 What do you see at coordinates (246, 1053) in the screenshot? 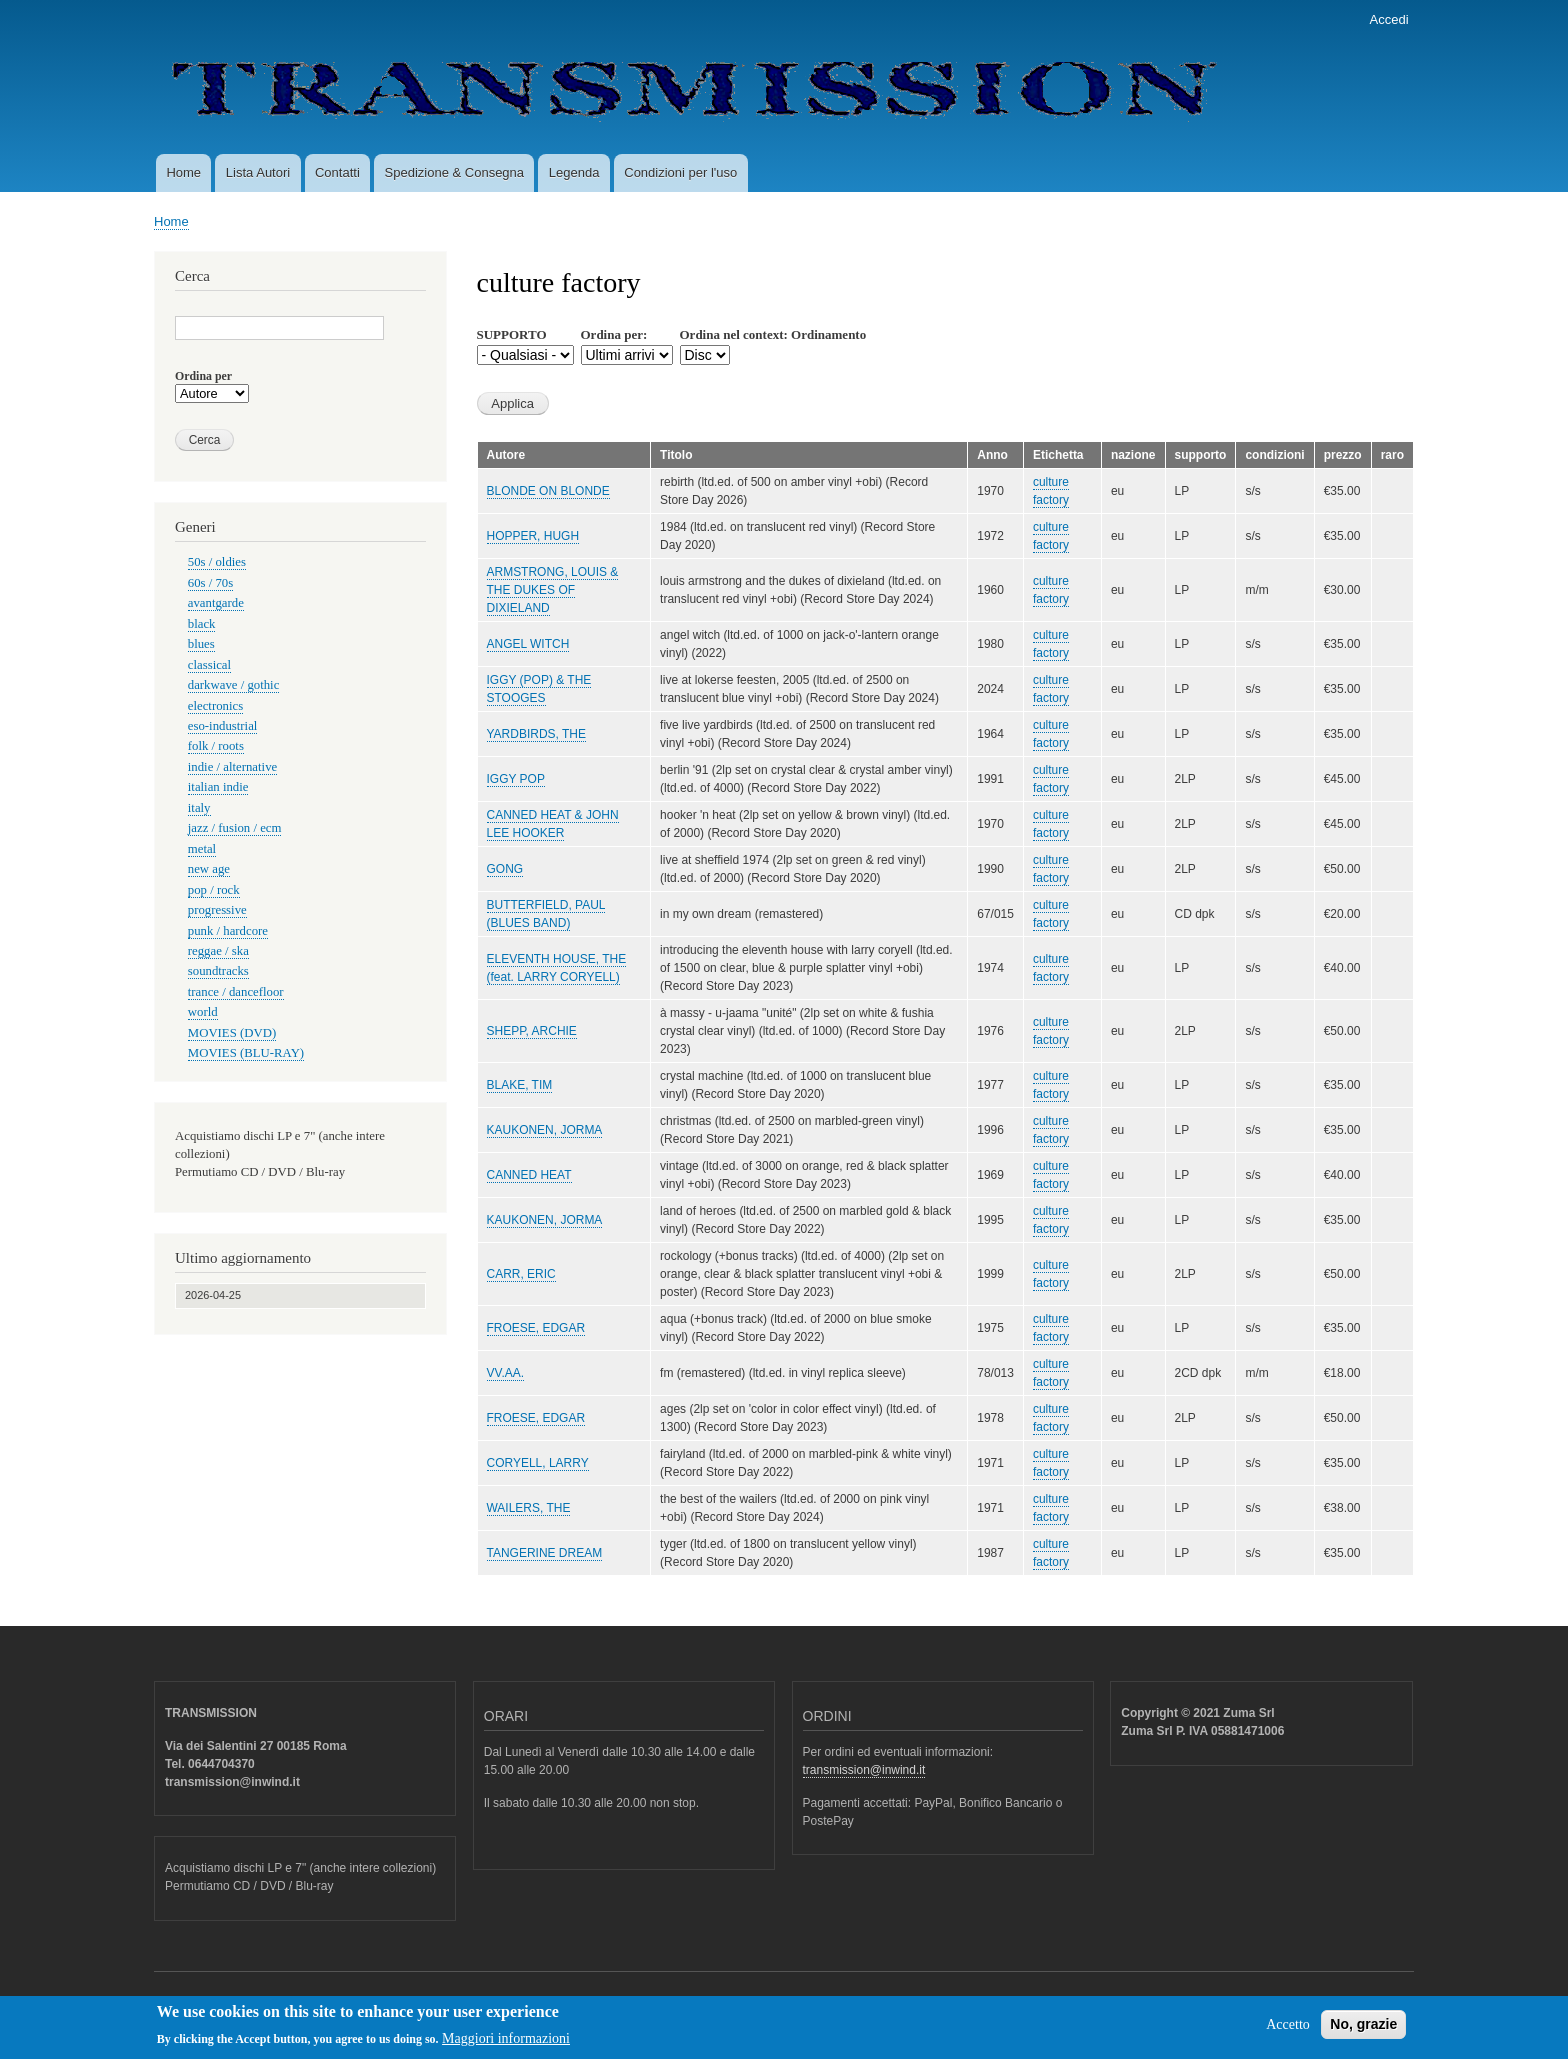
I see `MOVIES (BLU-RAY)` at bounding box center [246, 1053].